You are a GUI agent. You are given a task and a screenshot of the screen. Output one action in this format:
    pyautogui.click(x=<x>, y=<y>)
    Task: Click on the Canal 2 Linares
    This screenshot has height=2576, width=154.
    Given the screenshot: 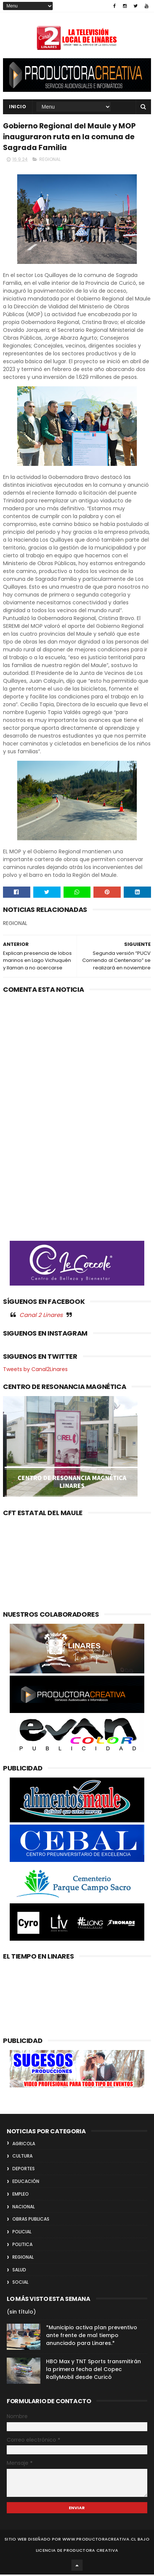 What is the action you would take?
    pyautogui.click(x=41, y=1316)
    